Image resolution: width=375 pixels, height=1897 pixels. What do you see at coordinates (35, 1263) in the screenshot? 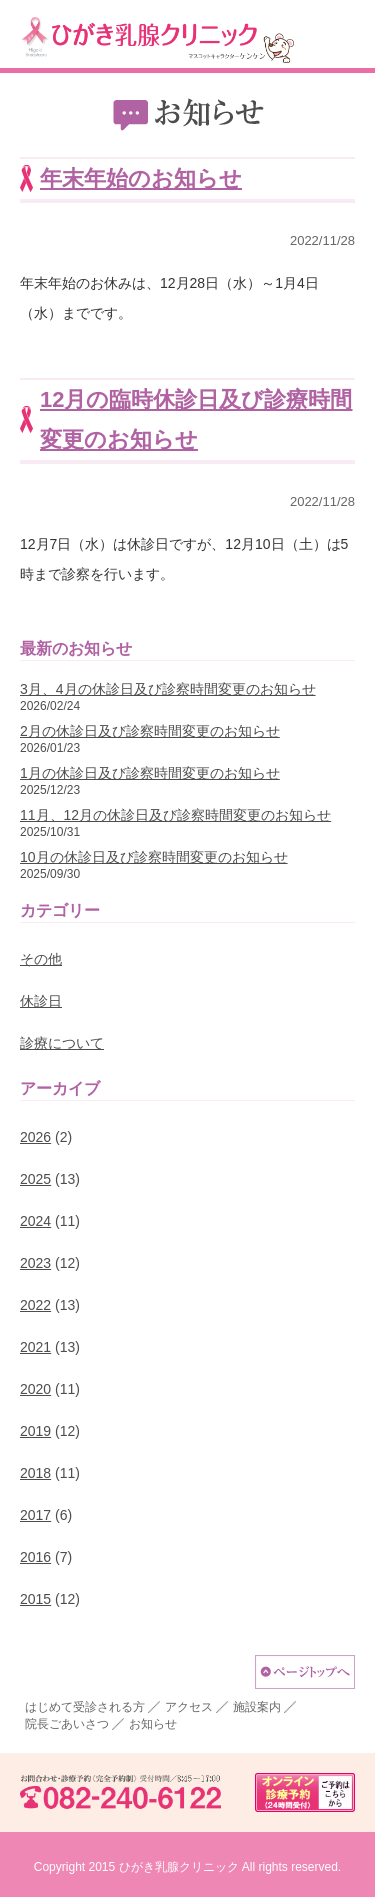
I see `2023` at bounding box center [35, 1263].